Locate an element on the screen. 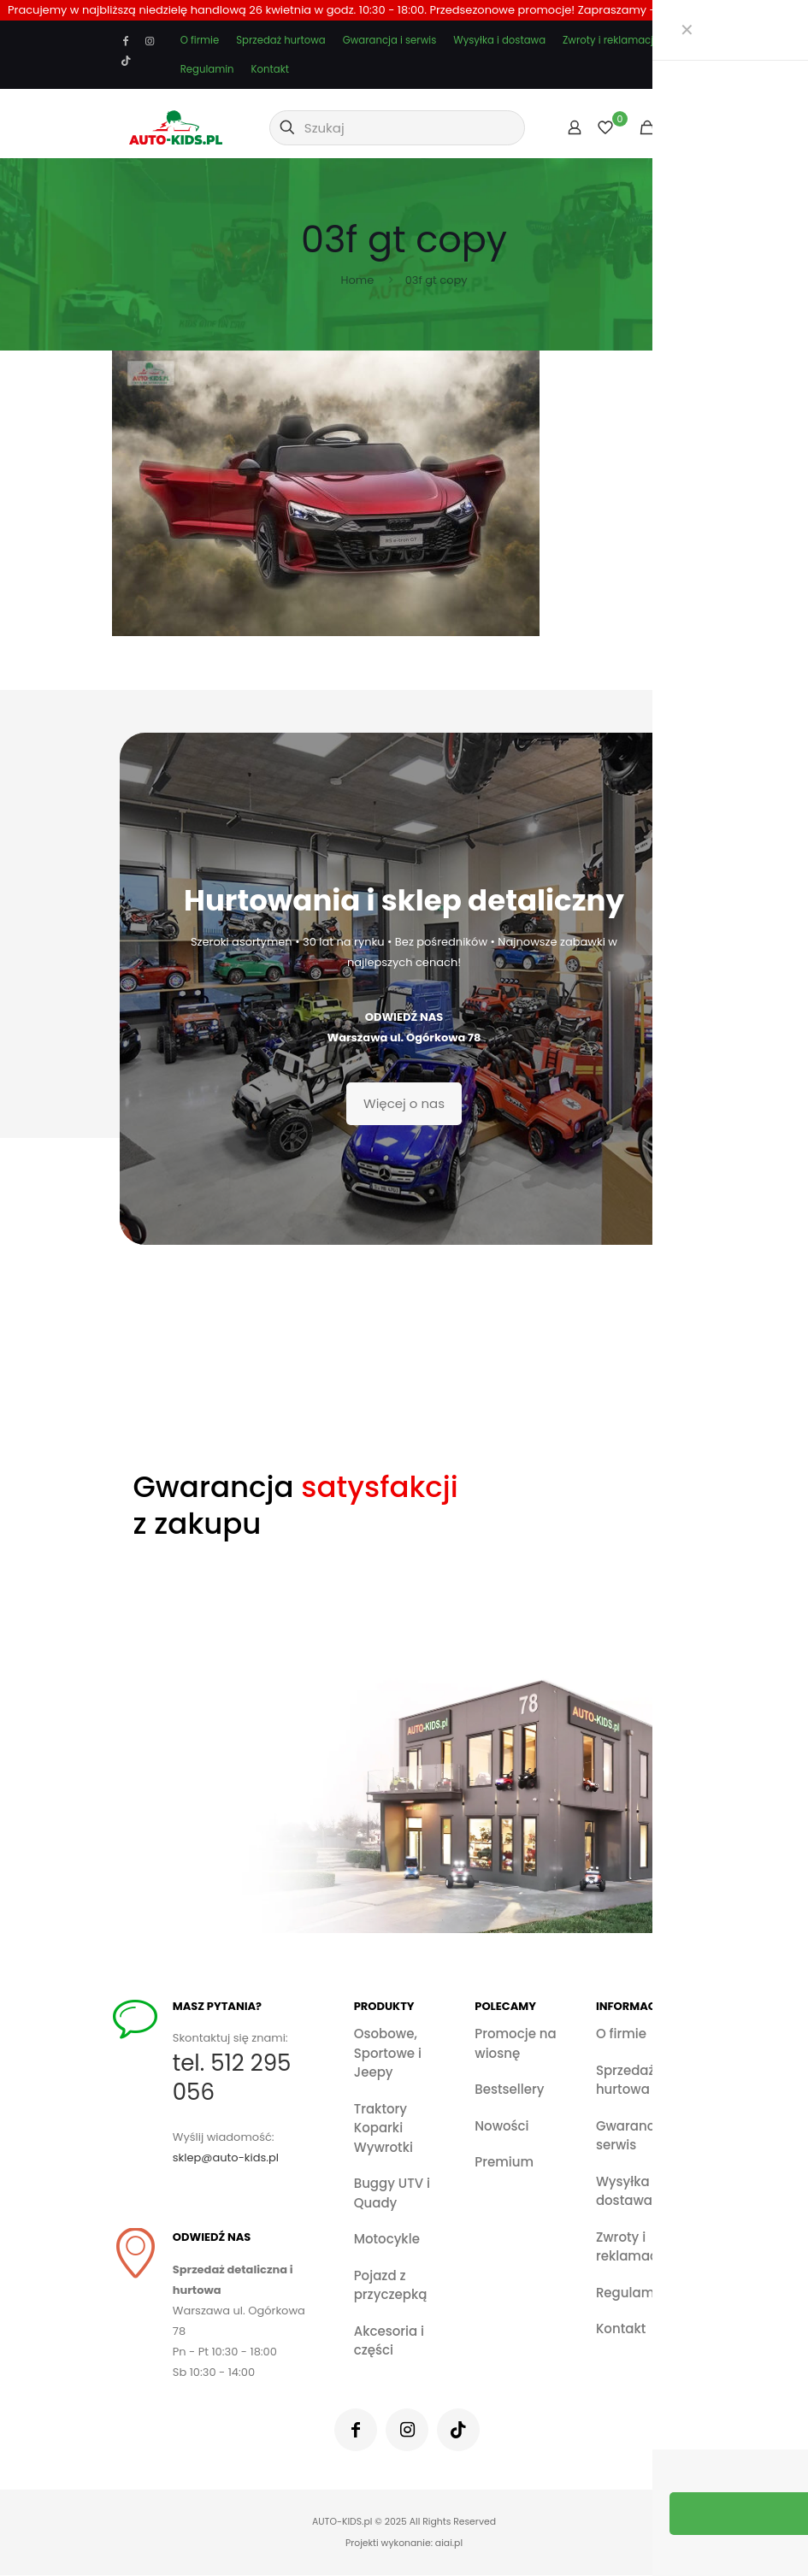  Regulamin is located at coordinates (207, 69).